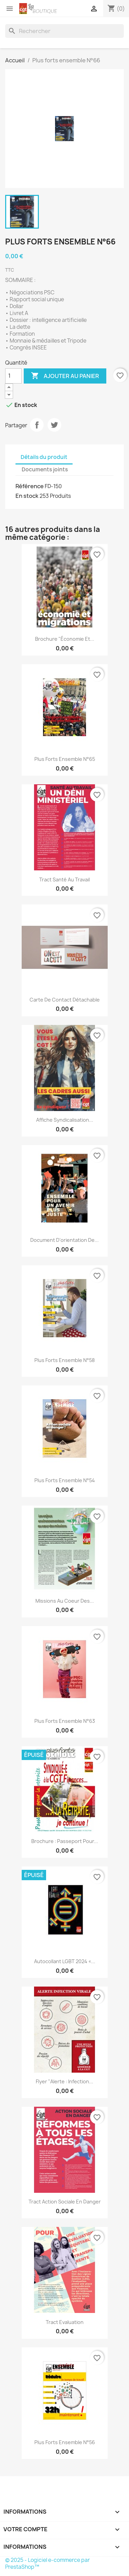 The width and height of the screenshot is (129, 2576). I want to click on Plus forts ensemble N°63, so click(64, 1721).